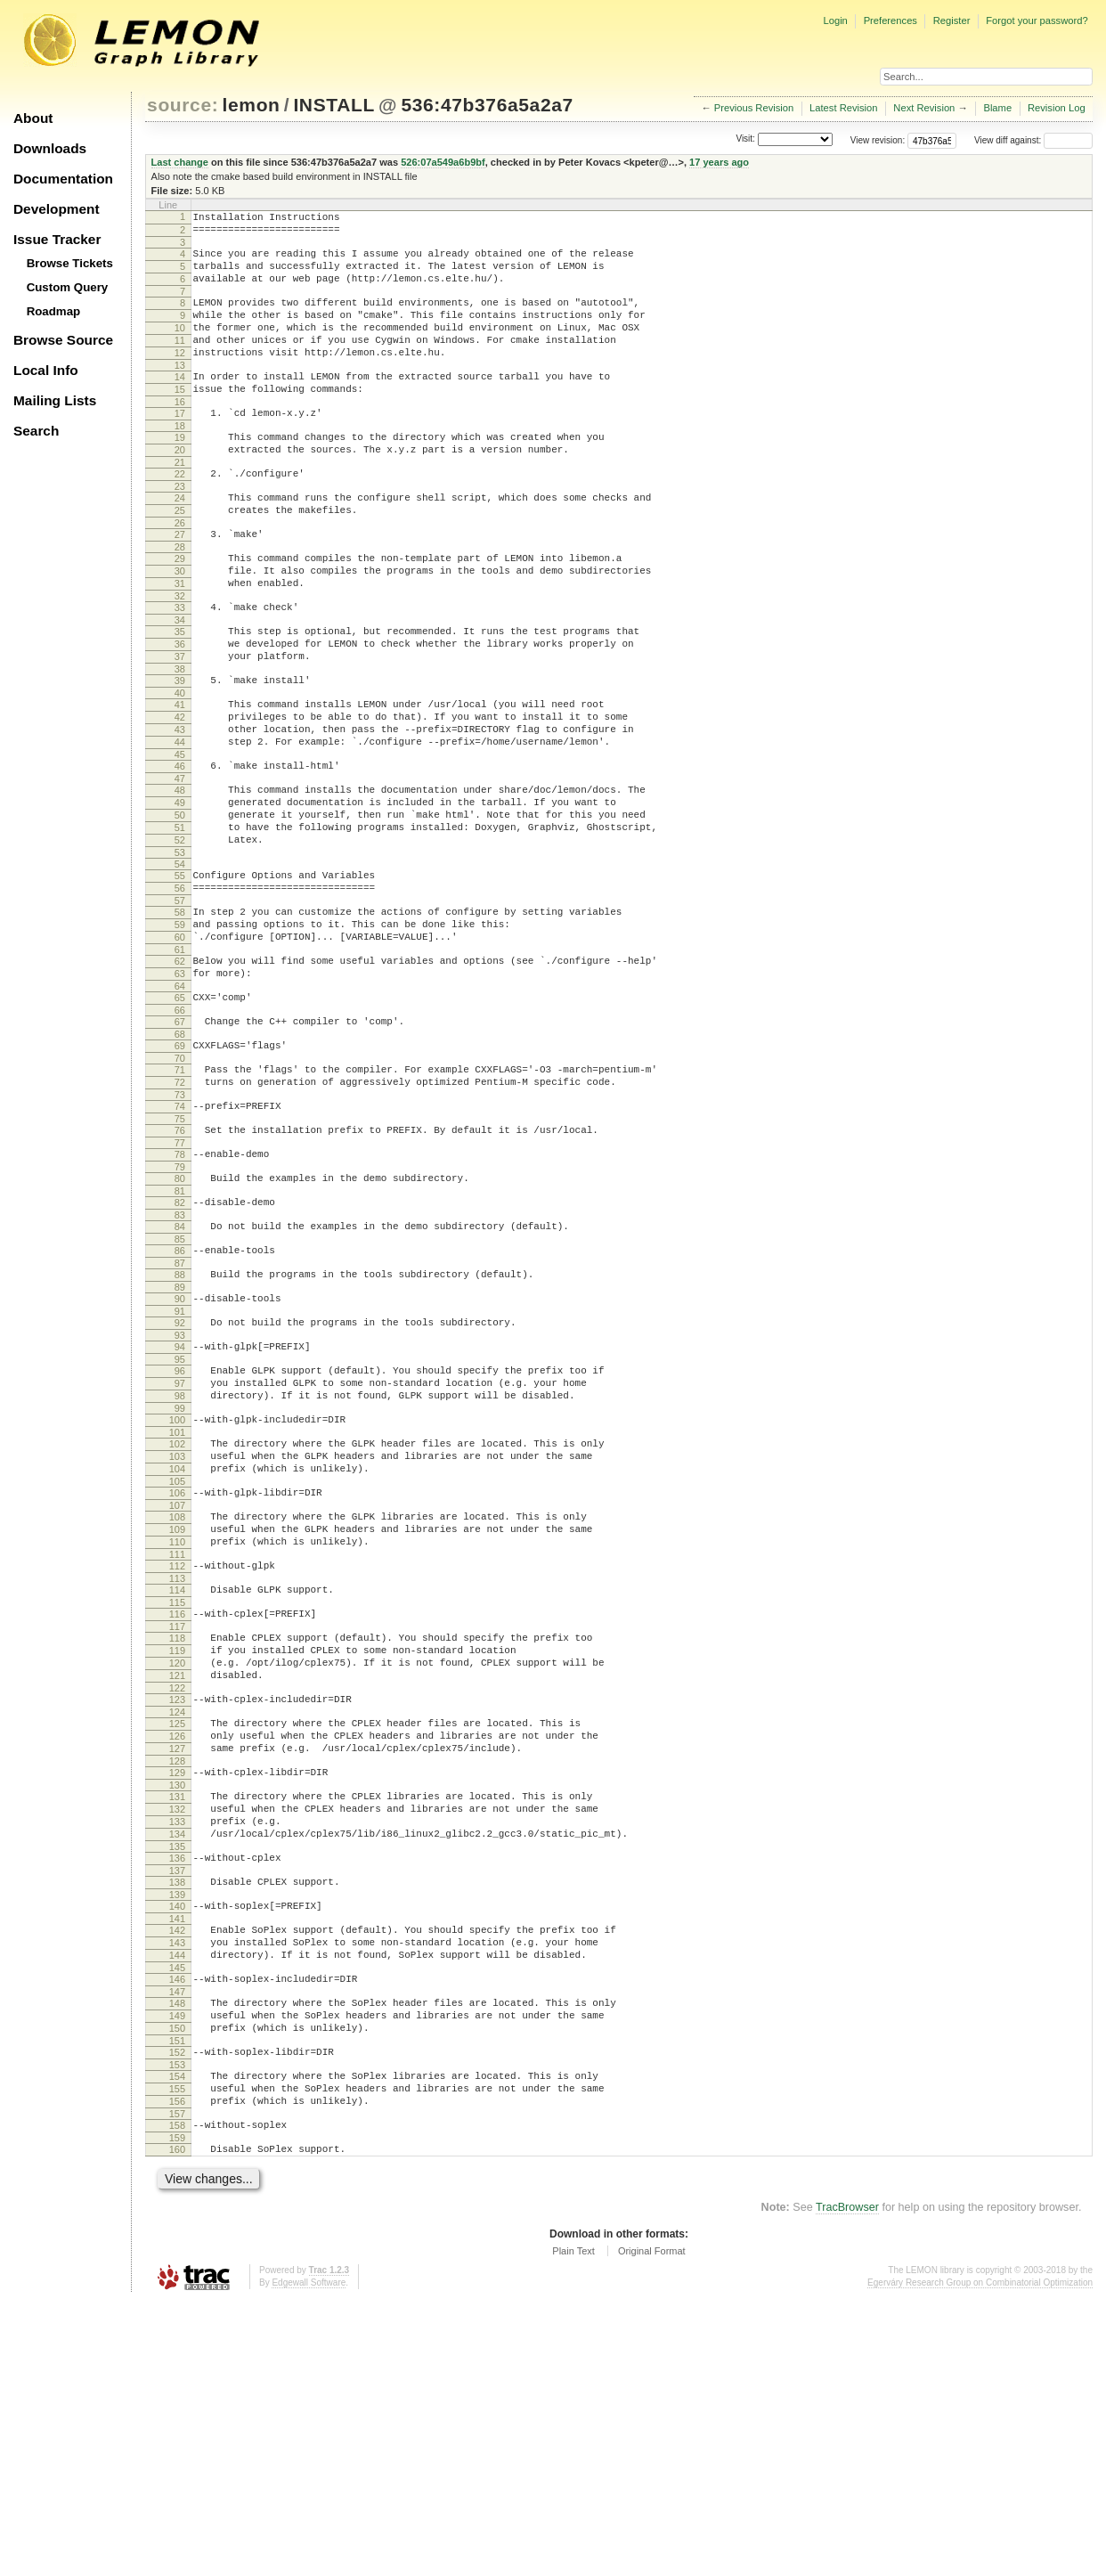  What do you see at coordinates (180, 346) in the screenshot?
I see `10` at bounding box center [180, 346].